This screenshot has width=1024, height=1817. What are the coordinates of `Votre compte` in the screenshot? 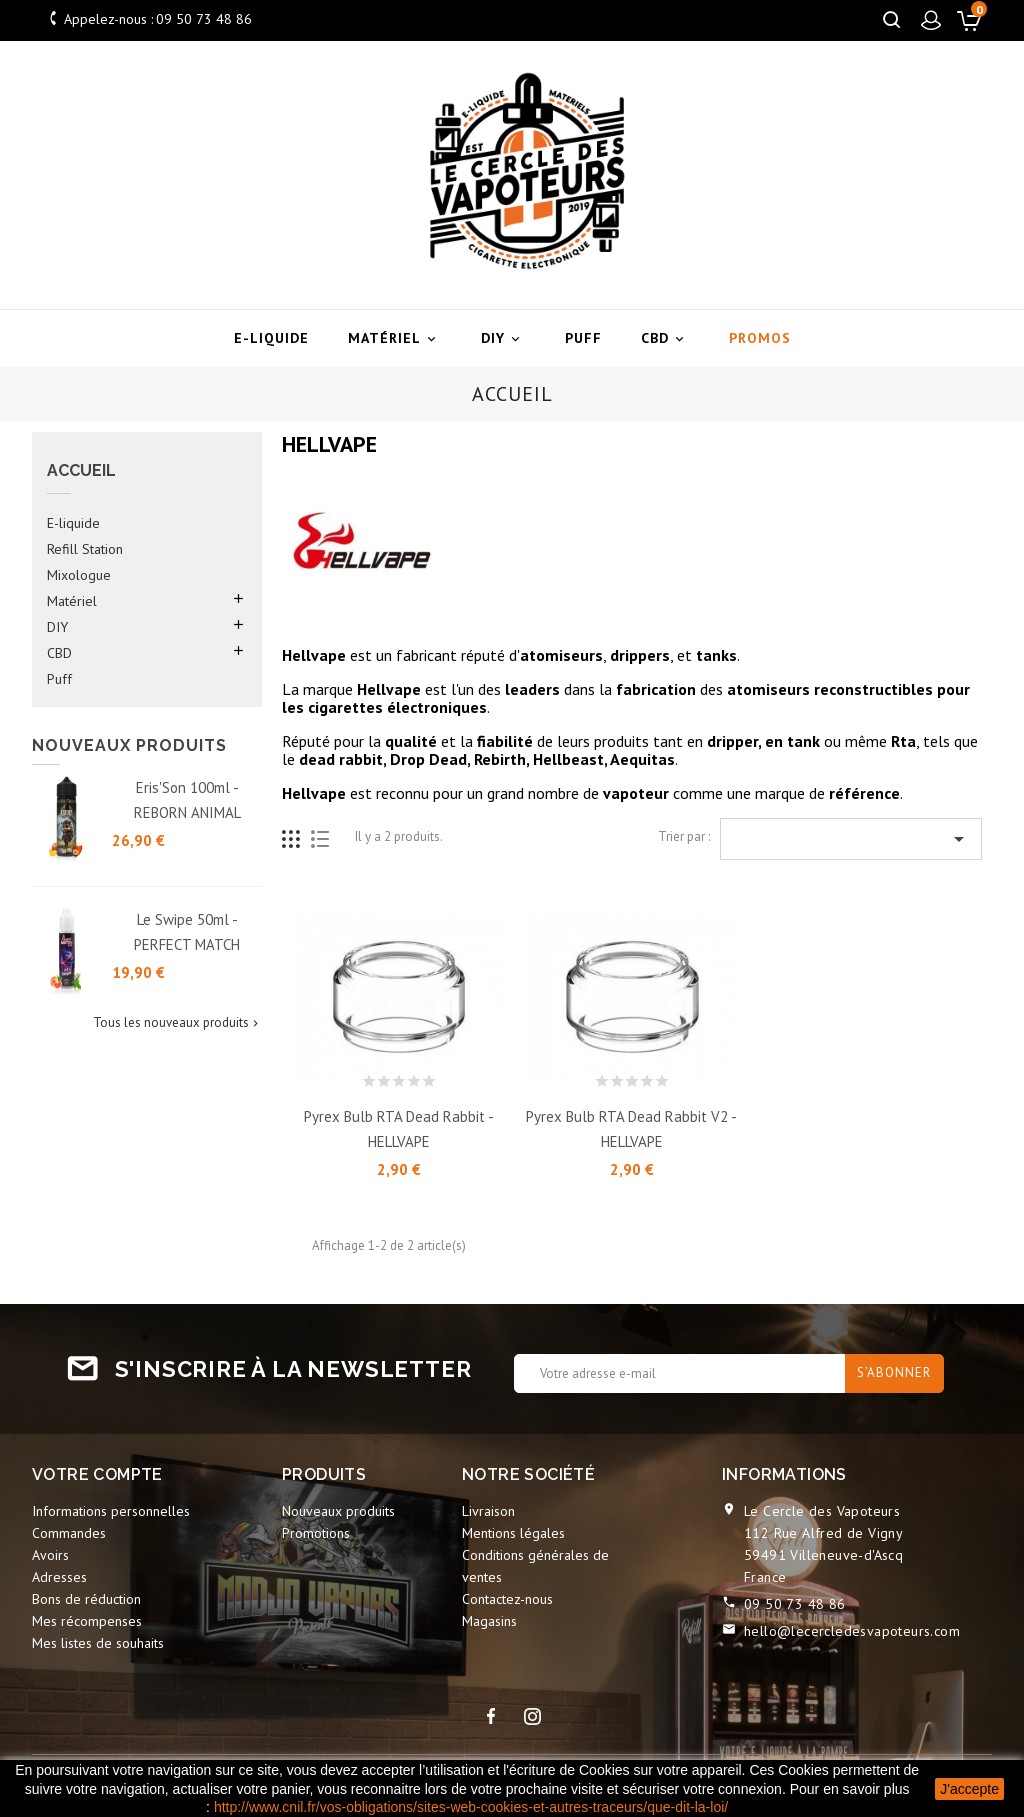 It's located at (97, 1474).